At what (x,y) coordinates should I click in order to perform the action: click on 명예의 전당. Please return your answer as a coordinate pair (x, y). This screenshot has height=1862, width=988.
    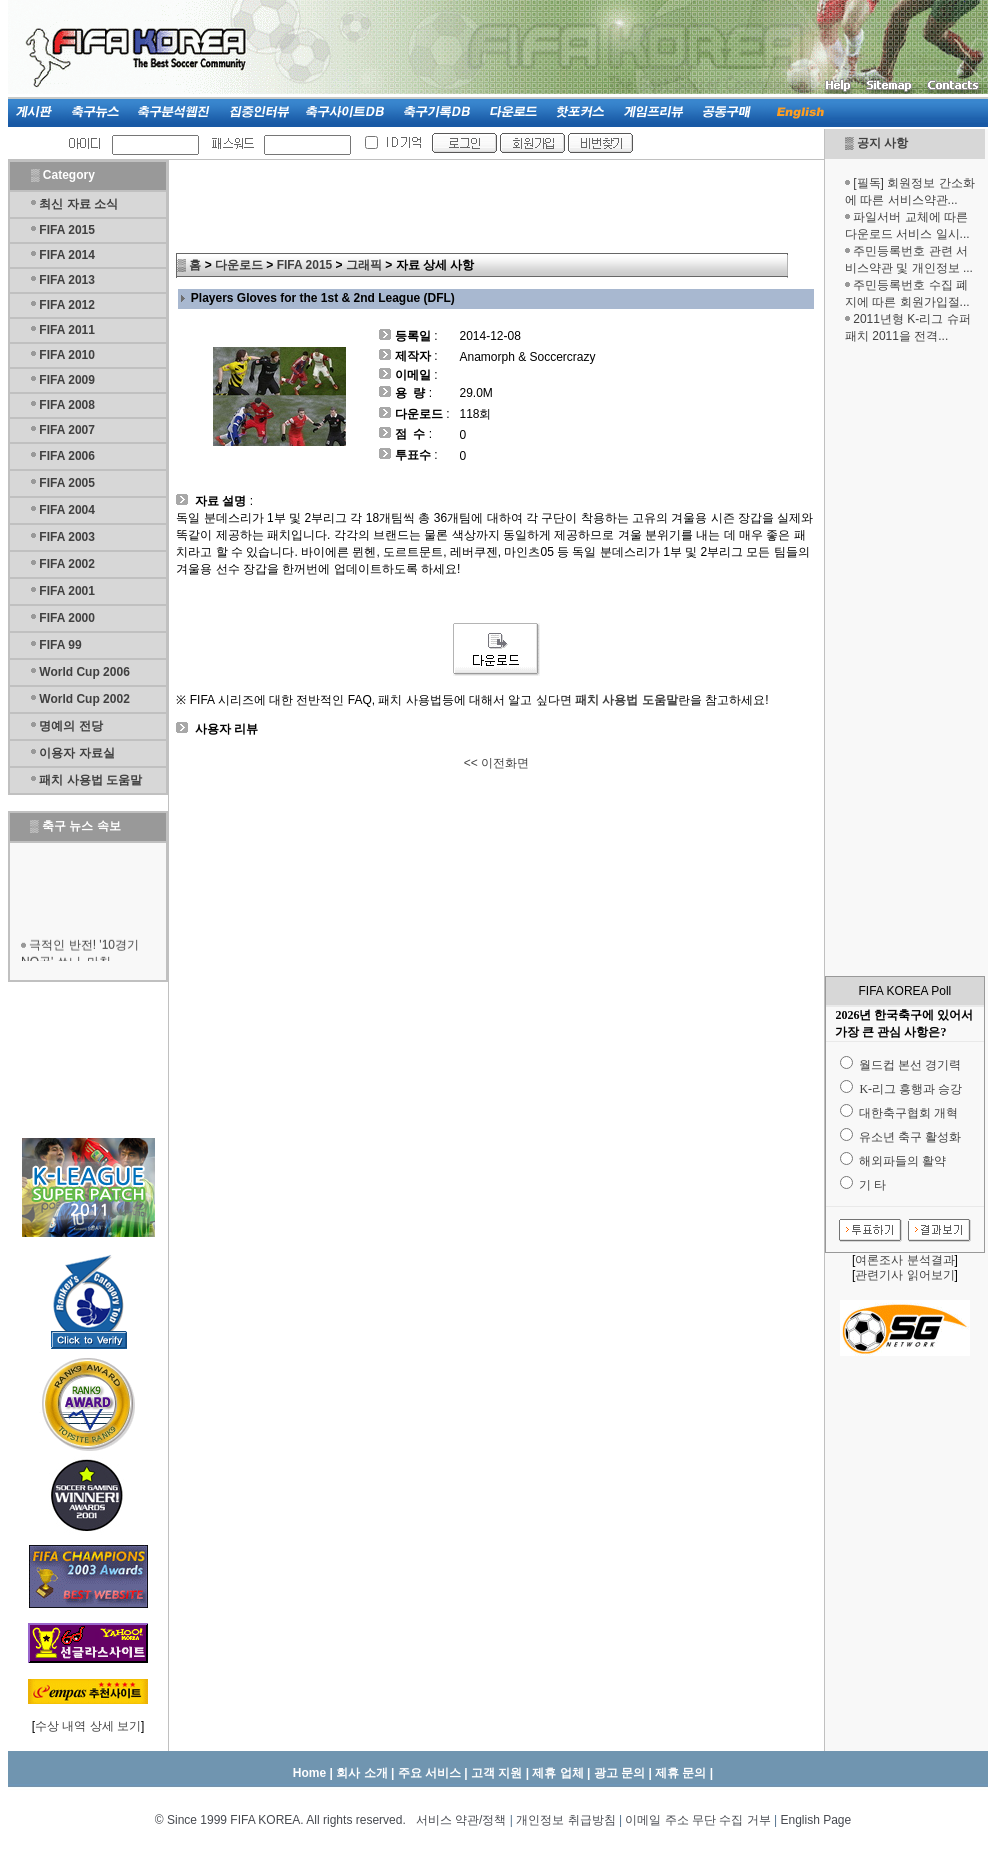
    Looking at the image, I should click on (70, 726).